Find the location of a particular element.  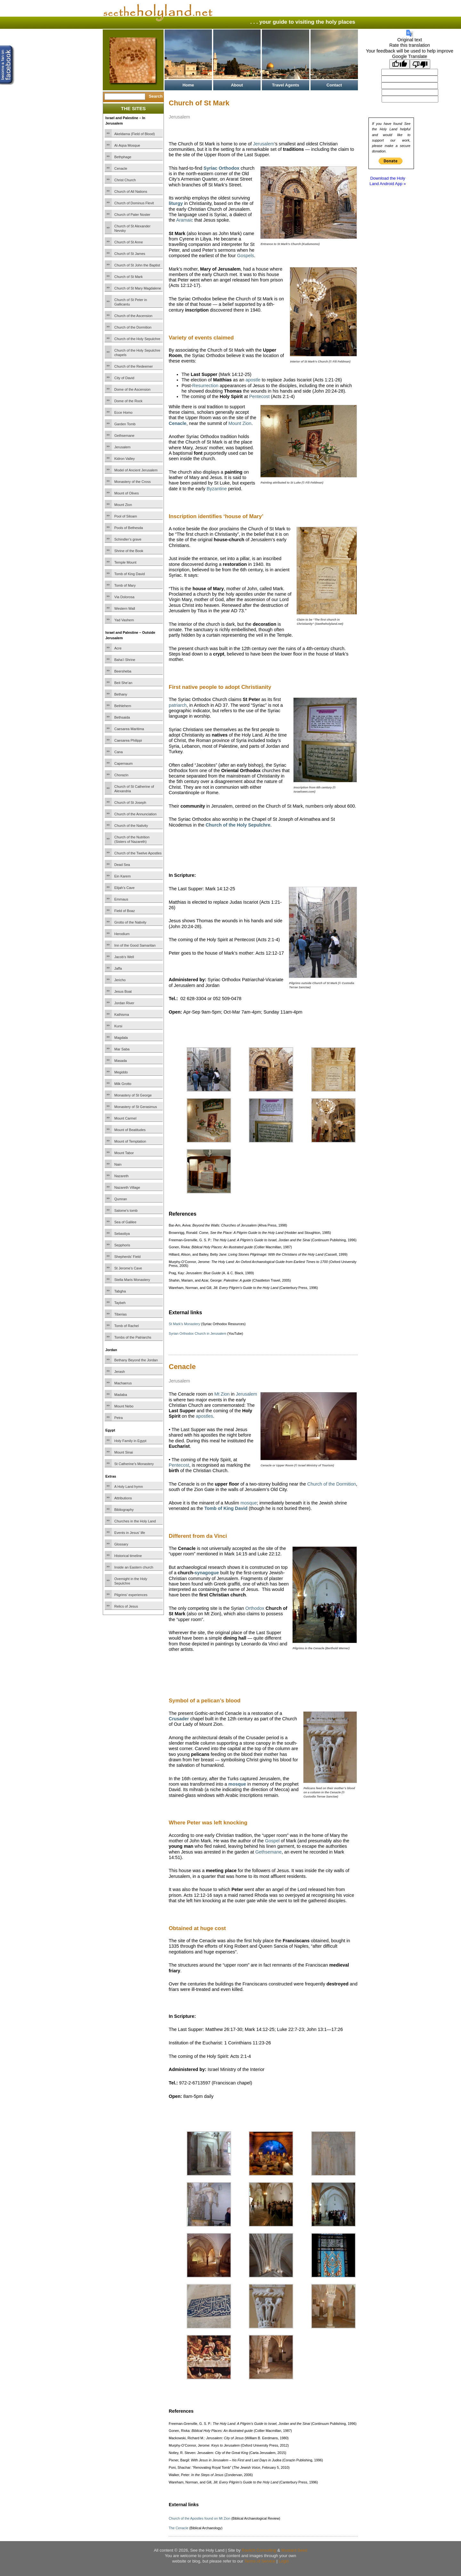

mosque is located at coordinates (248, 1502).